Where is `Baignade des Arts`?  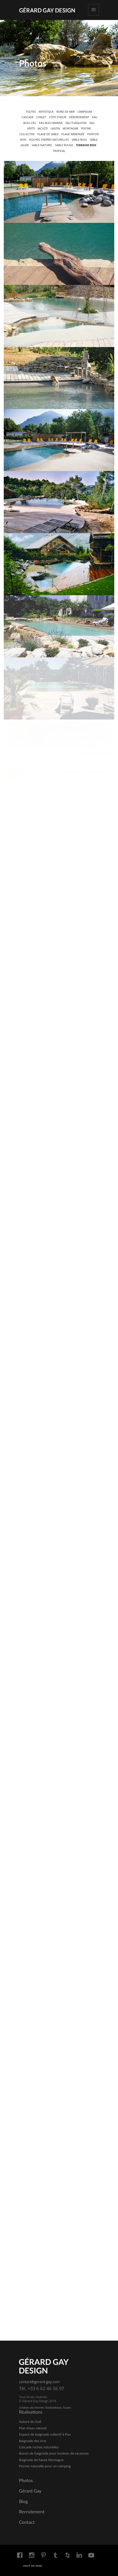 Baignade des Arts is located at coordinates (32, 2441).